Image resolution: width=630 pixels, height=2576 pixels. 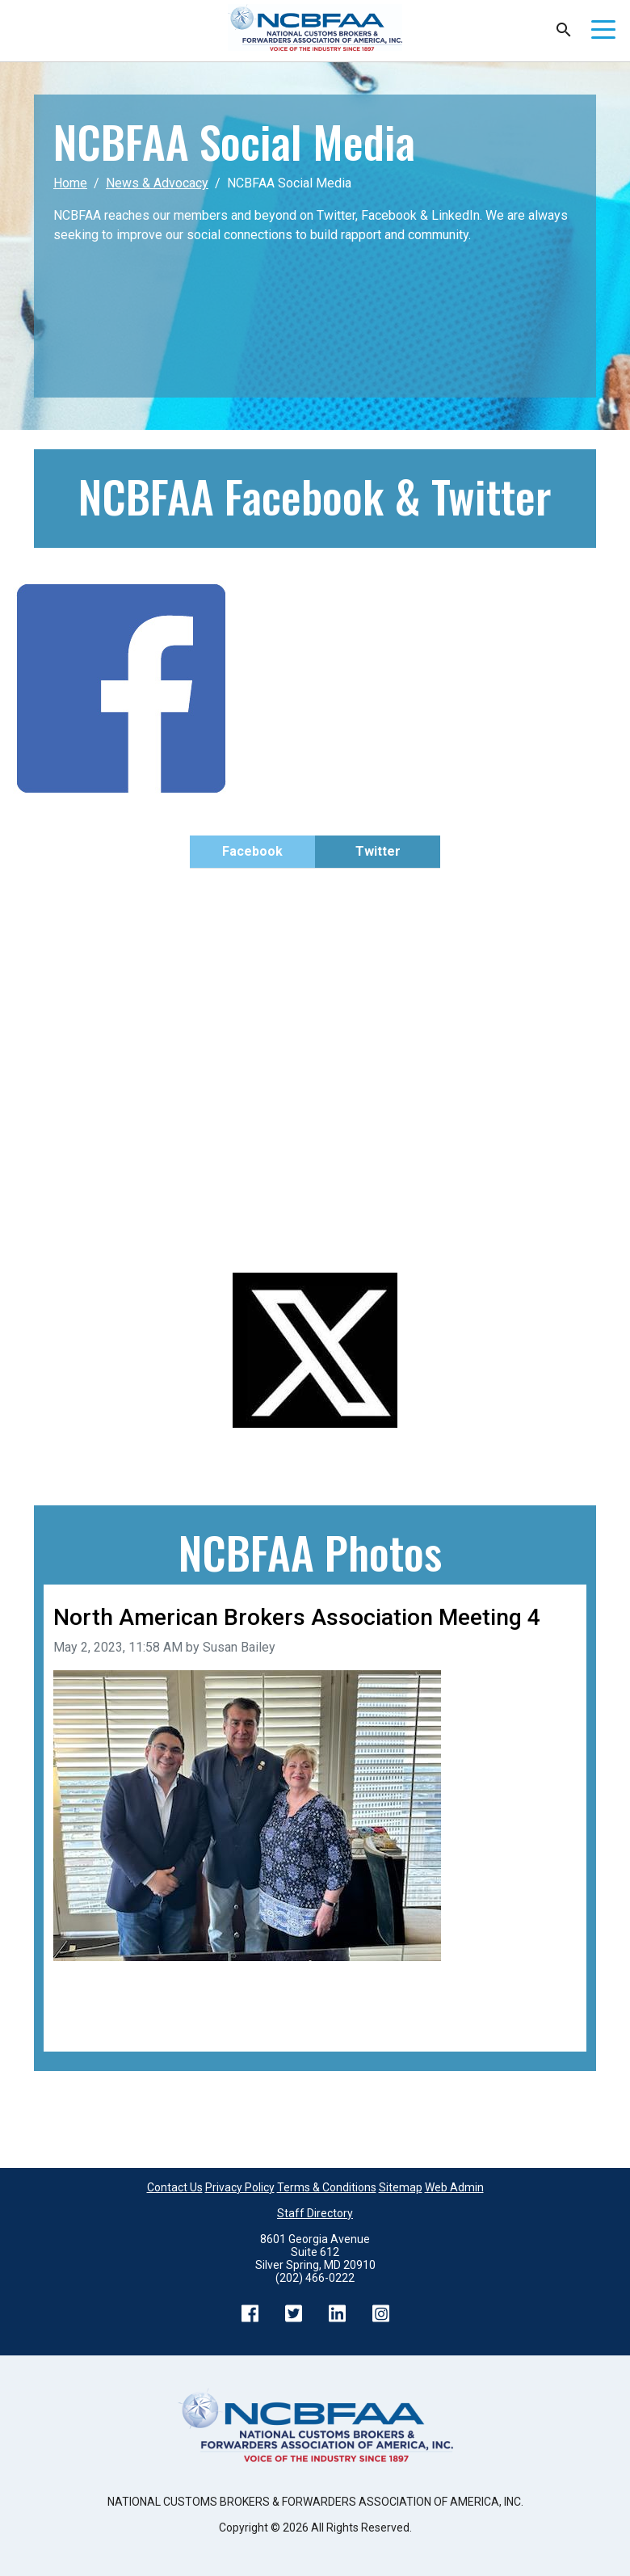 I want to click on Back to all images, so click(x=105, y=2022).